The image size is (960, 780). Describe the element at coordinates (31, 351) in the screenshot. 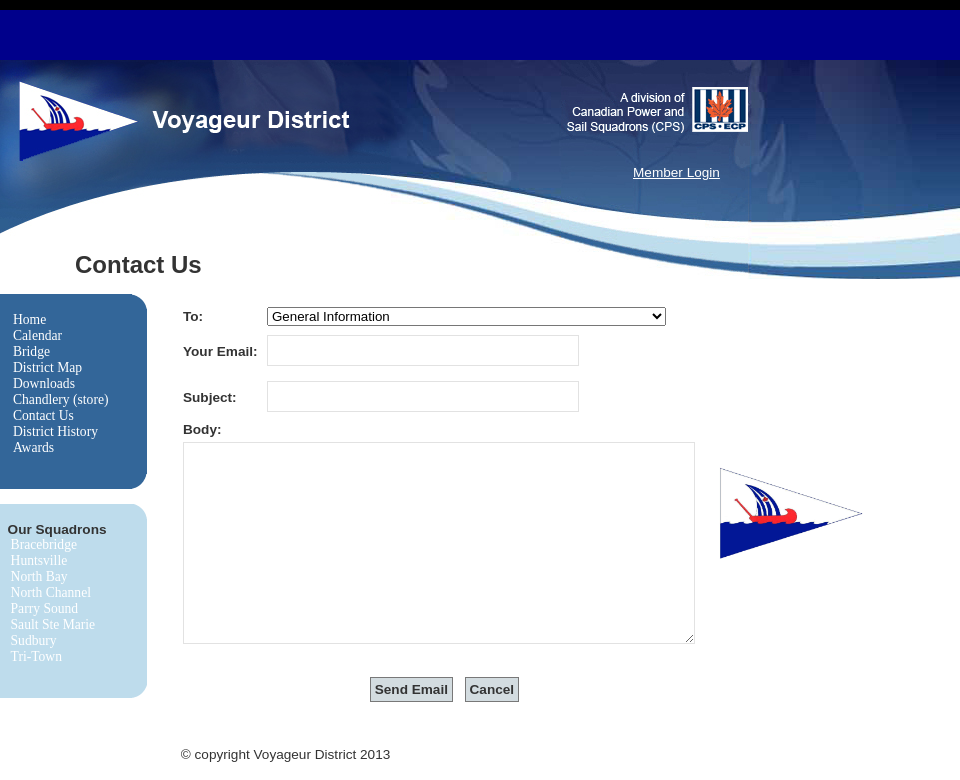

I see `Bridge` at that location.